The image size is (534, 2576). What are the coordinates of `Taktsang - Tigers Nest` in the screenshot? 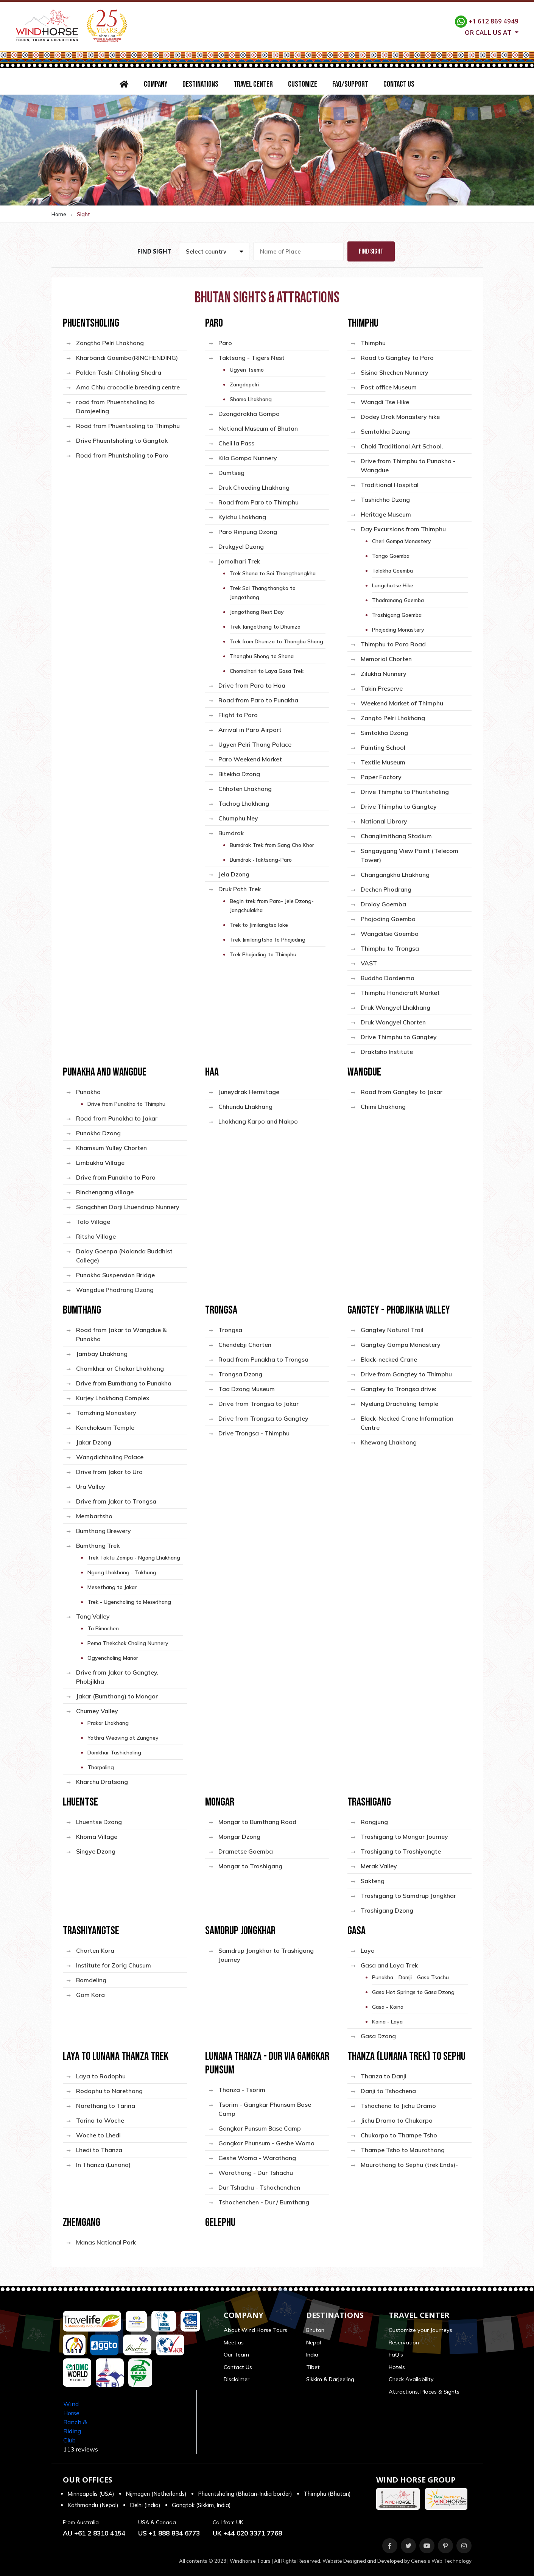 It's located at (251, 357).